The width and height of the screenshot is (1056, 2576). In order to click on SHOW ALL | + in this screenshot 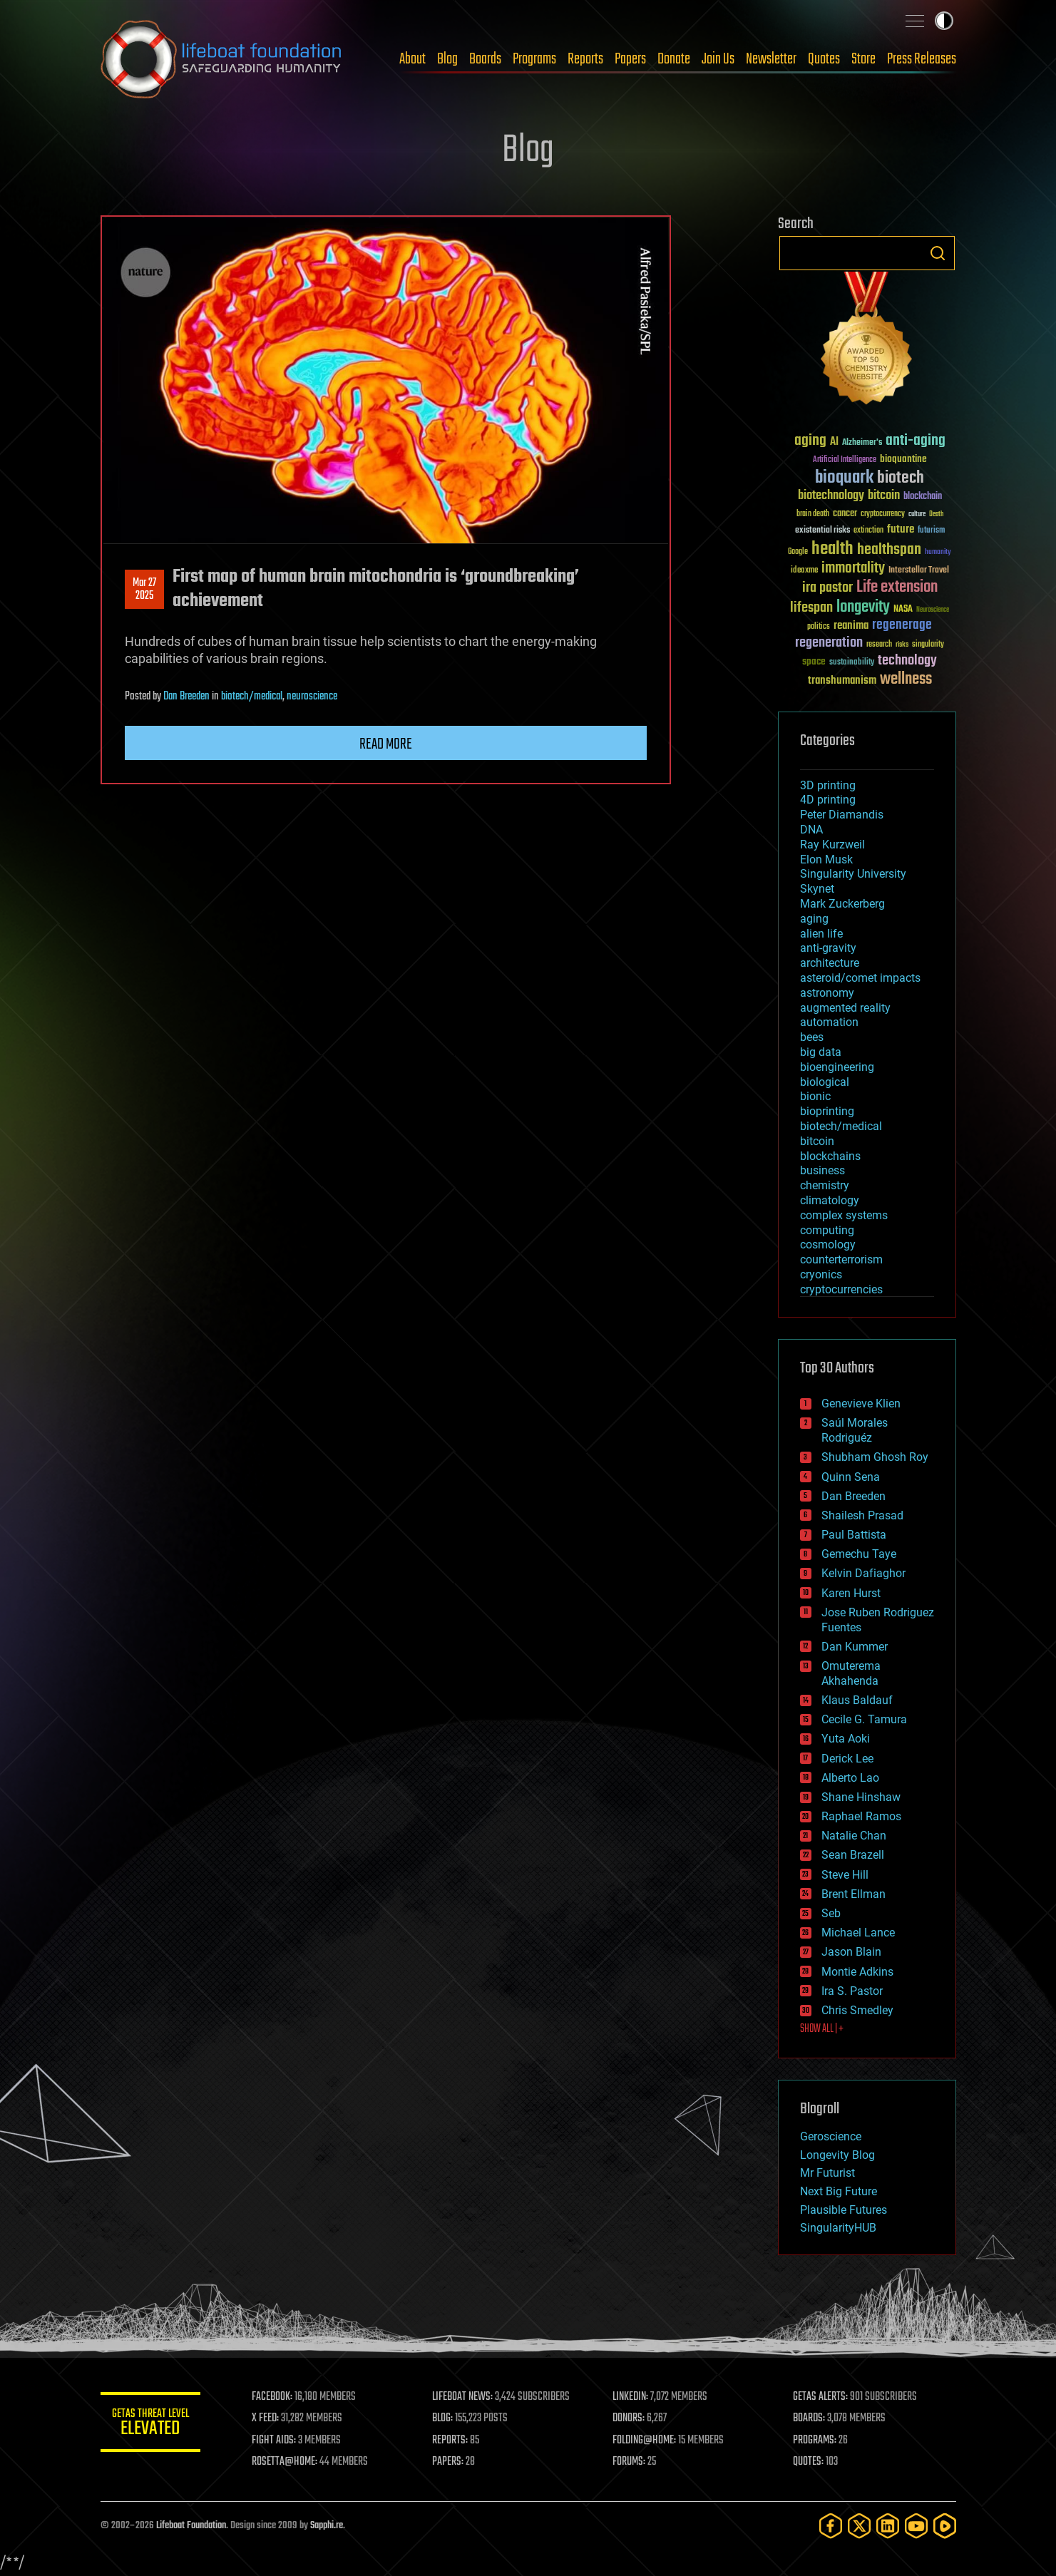, I will do `click(822, 2029)`.